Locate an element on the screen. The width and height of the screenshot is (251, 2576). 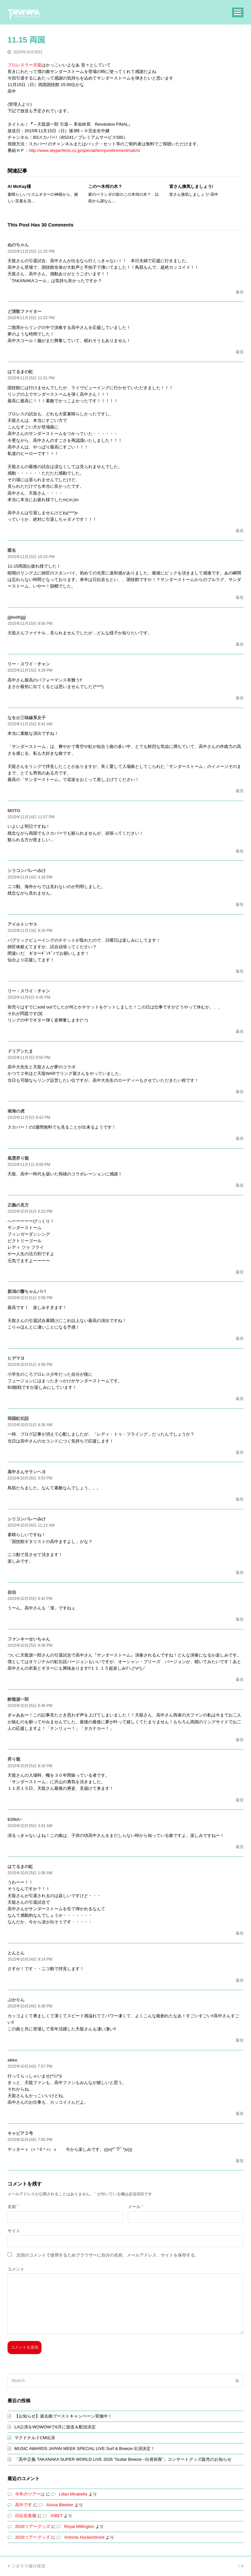
サイト is located at coordinates (14, 2230).